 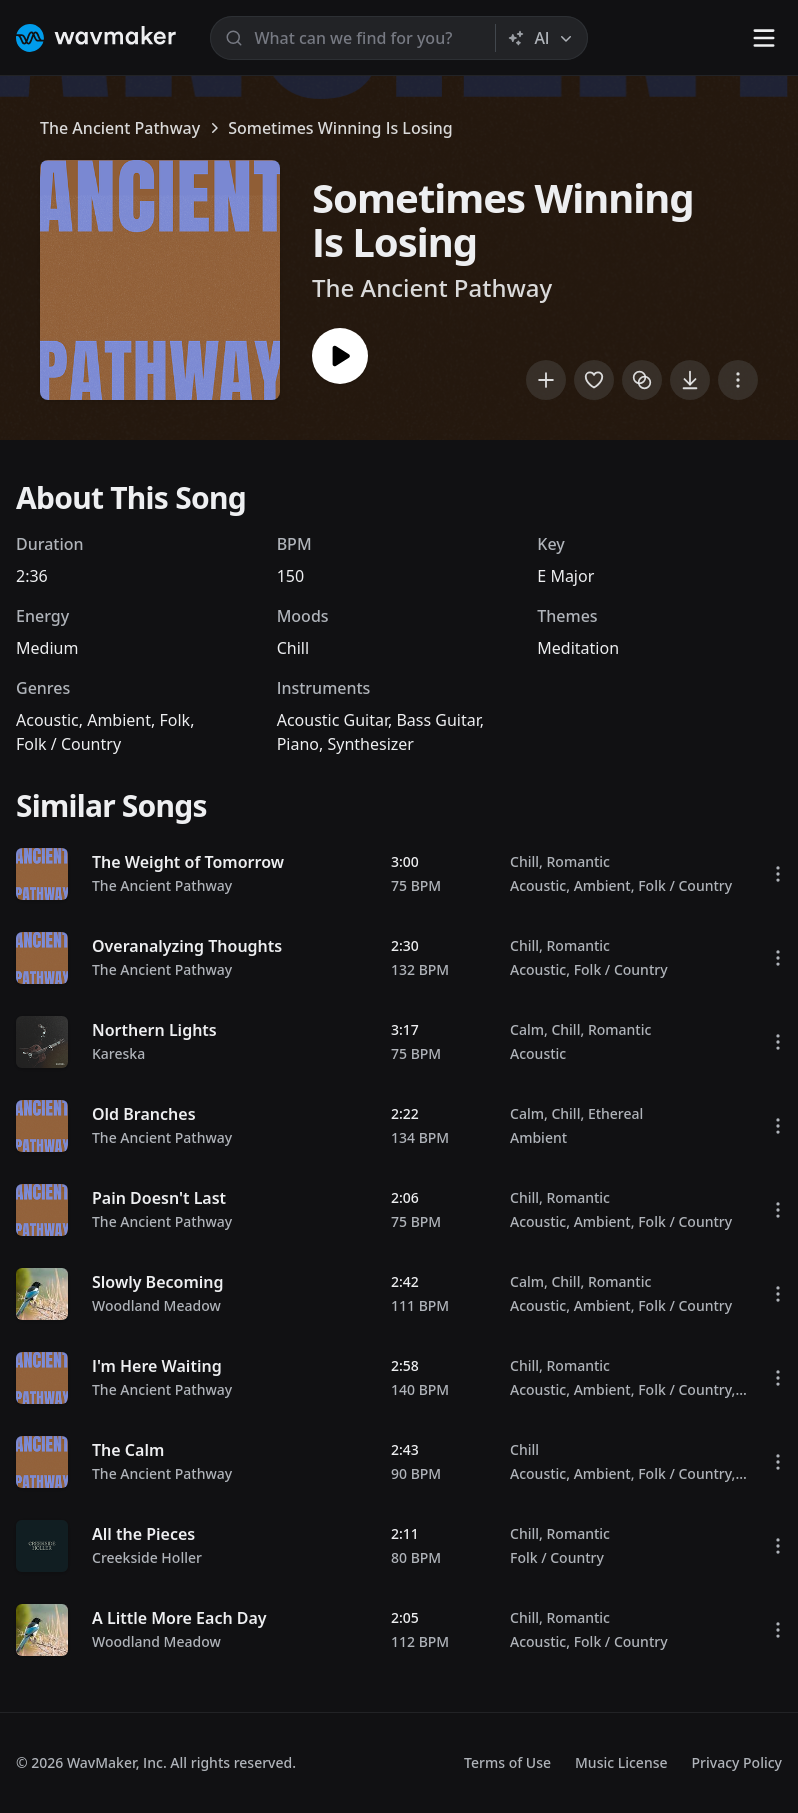 What do you see at coordinates (737, 1762) in the screenshot?
I see `Privacy Policy` at bounding box center [737, 1762].